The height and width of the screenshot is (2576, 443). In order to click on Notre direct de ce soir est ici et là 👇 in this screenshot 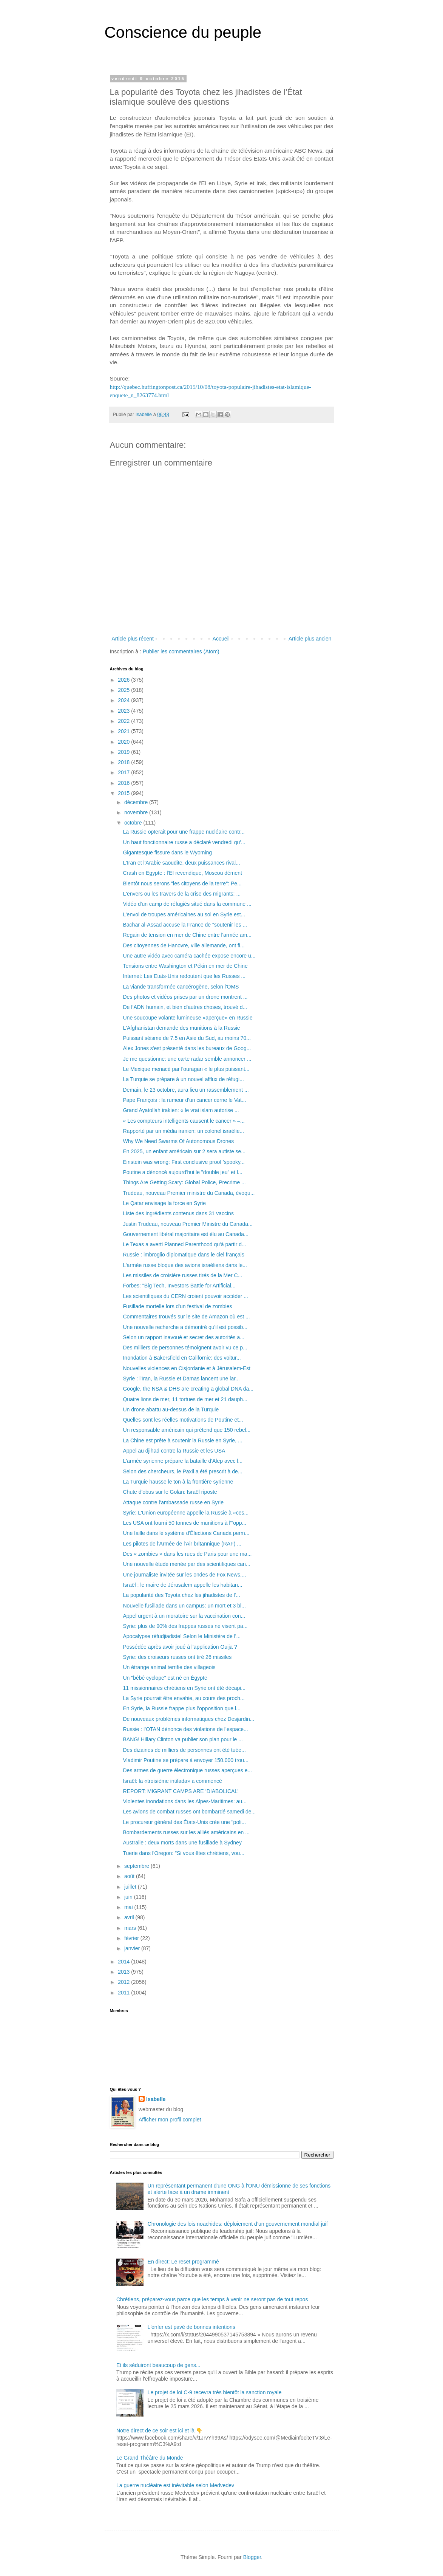, I will do `click(159, 2430)`.